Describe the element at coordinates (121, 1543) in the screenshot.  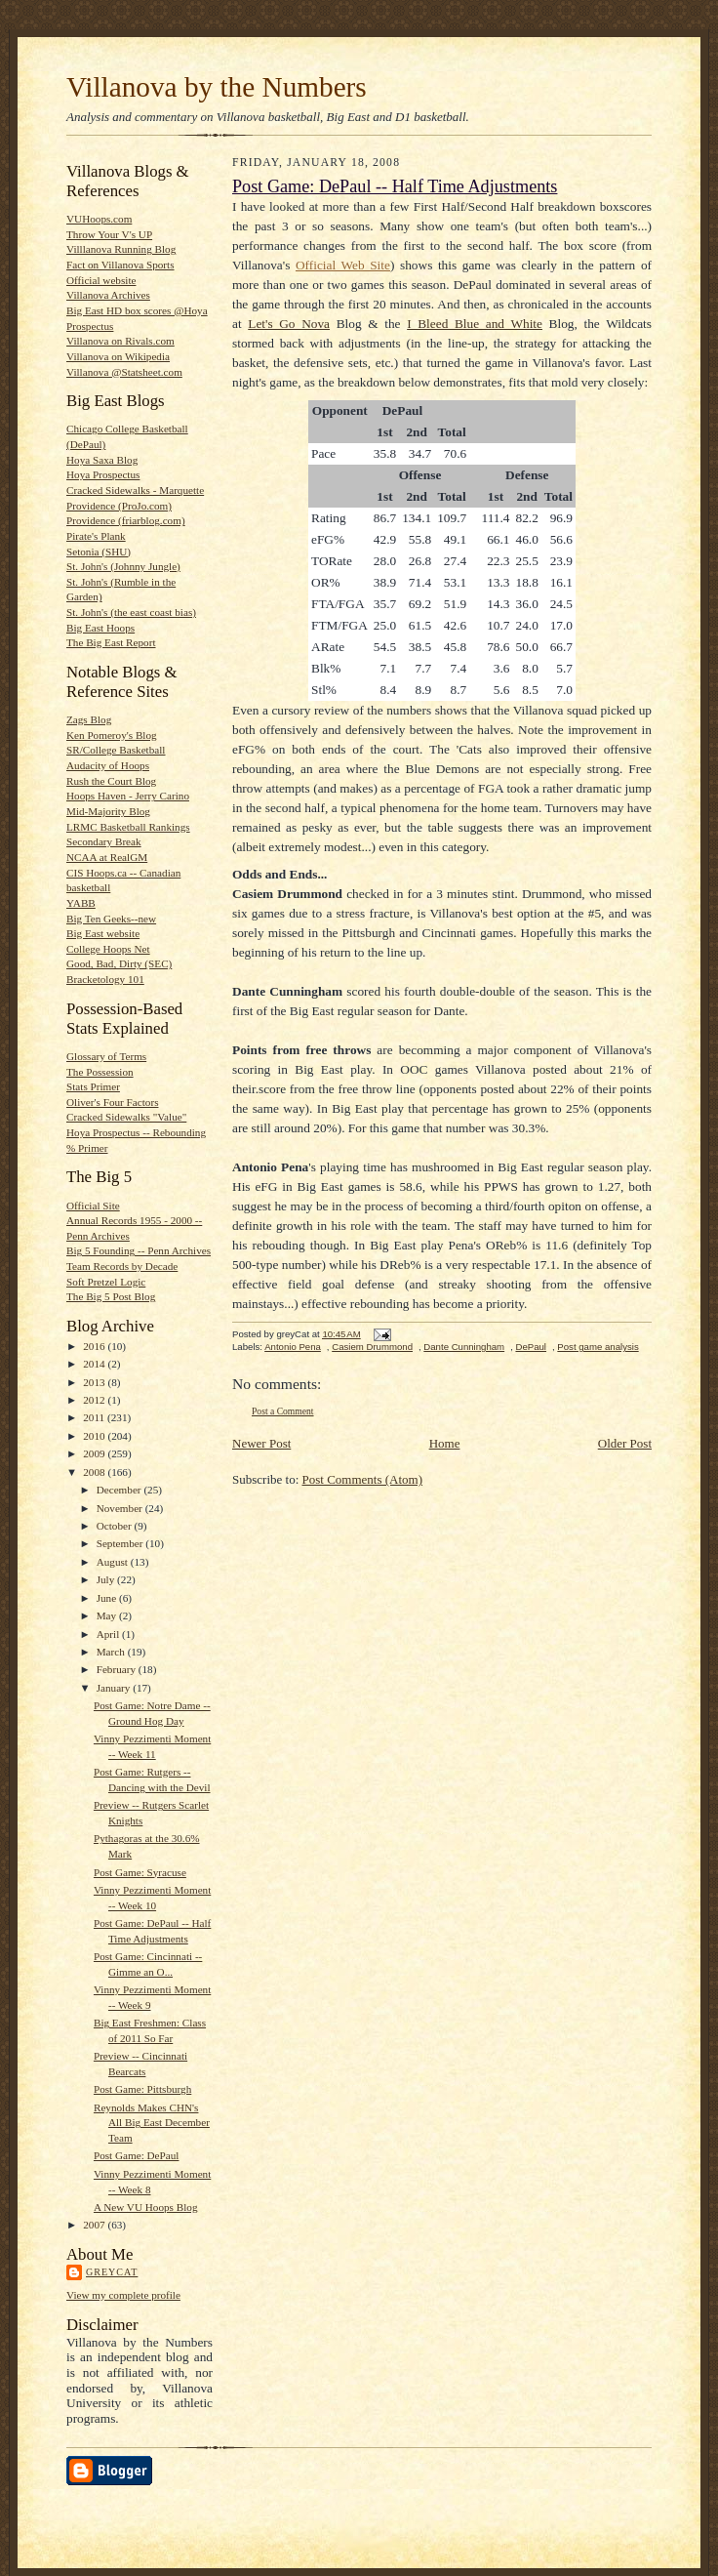
I see `September` at that location.